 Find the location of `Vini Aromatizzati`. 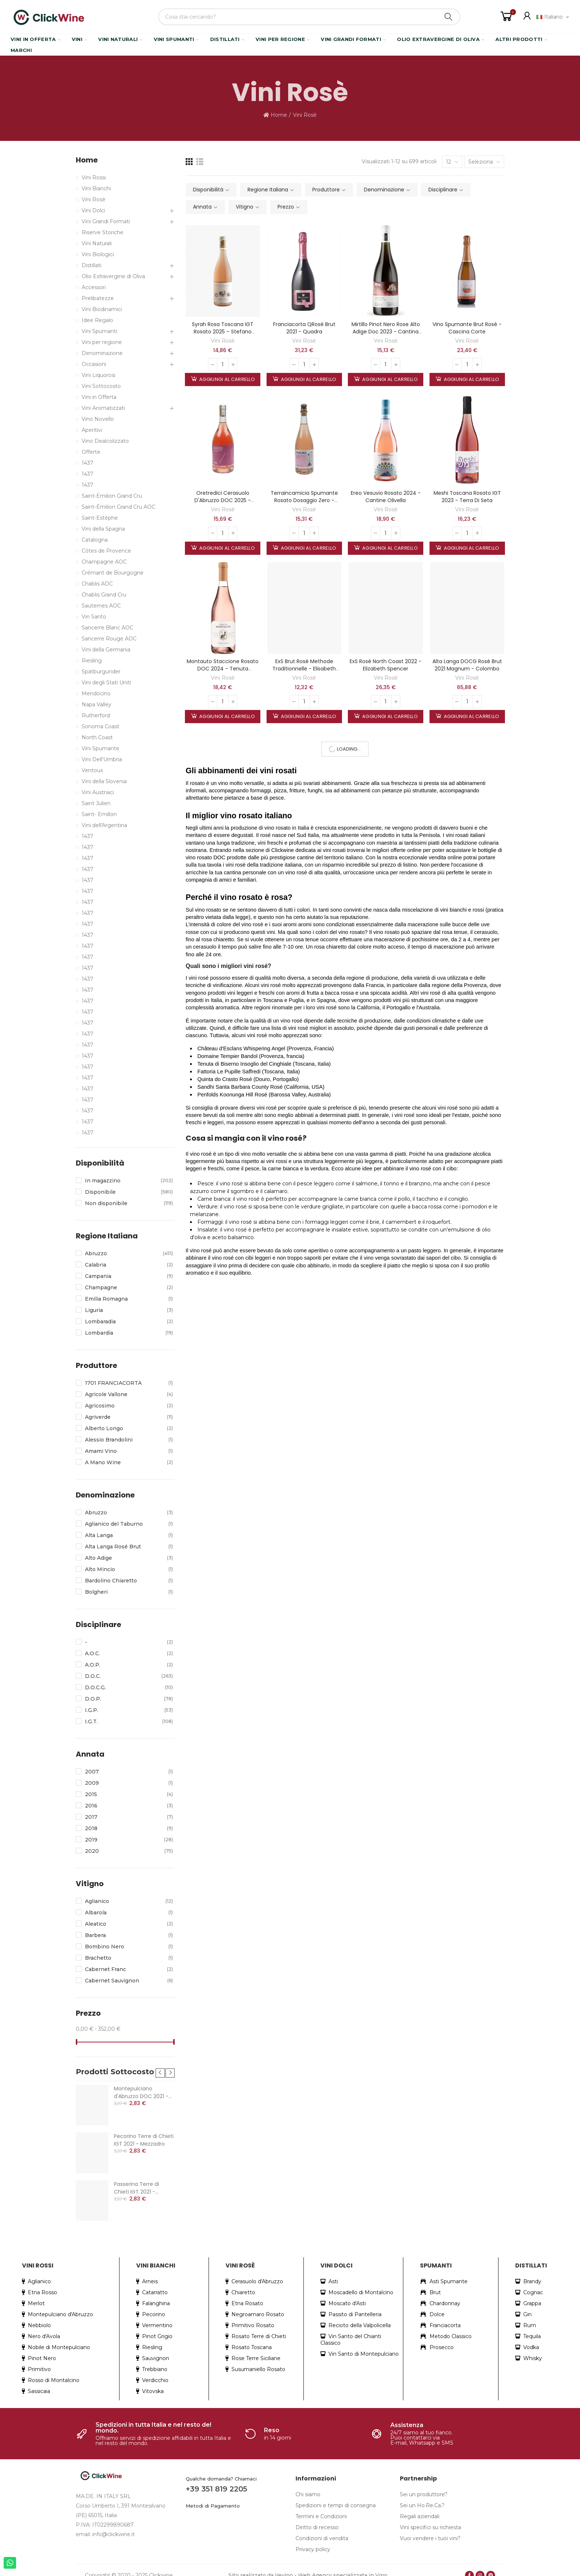

Vini Aromatizzati is located at coordinates (103, 408).